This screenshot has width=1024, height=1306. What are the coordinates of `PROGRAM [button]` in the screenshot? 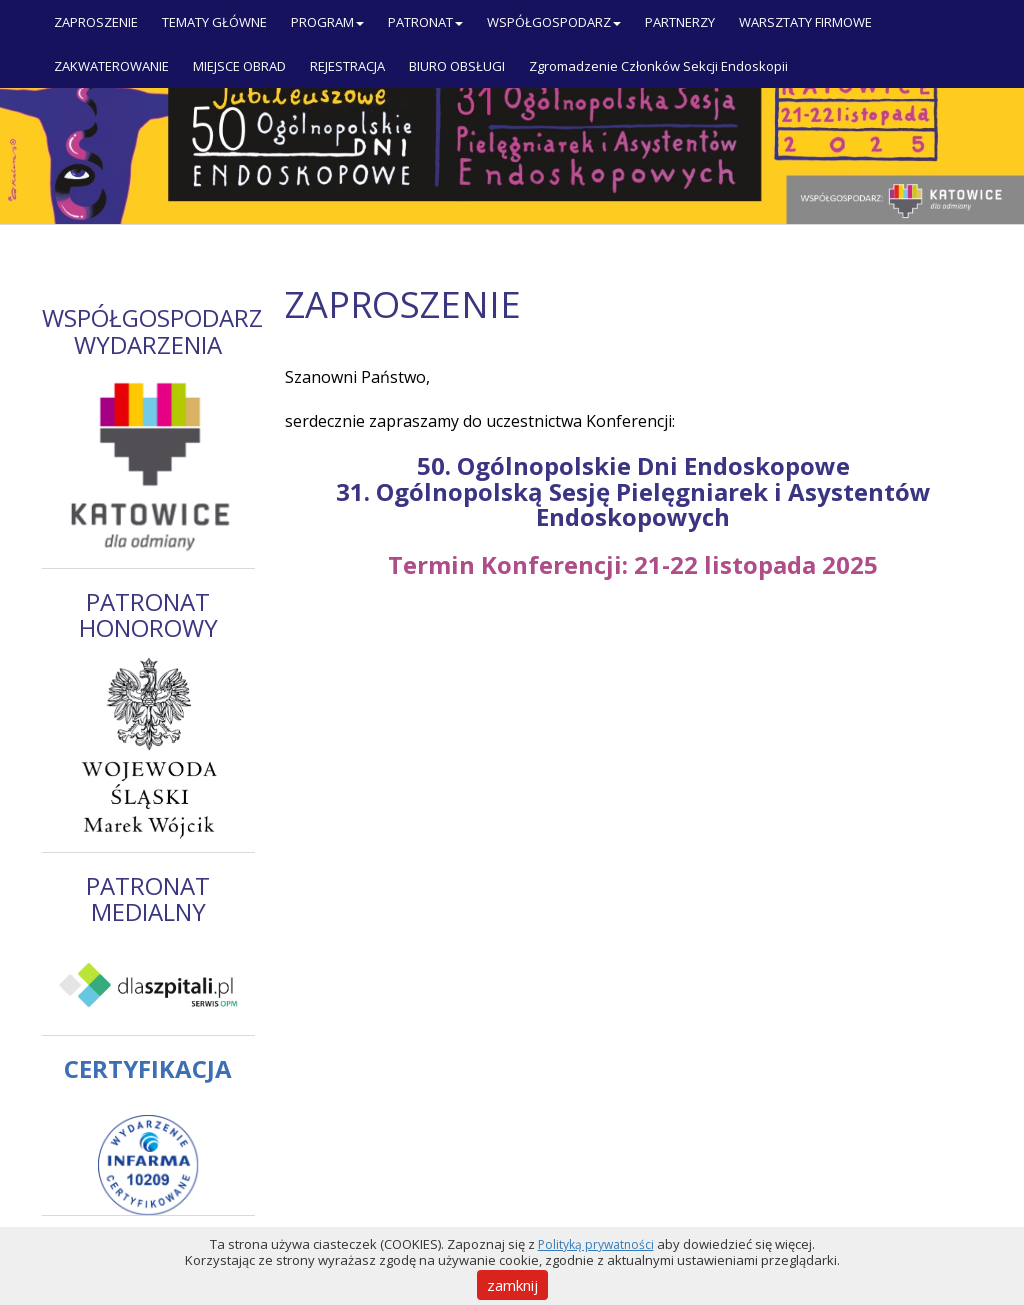 It's located at (327, 22).